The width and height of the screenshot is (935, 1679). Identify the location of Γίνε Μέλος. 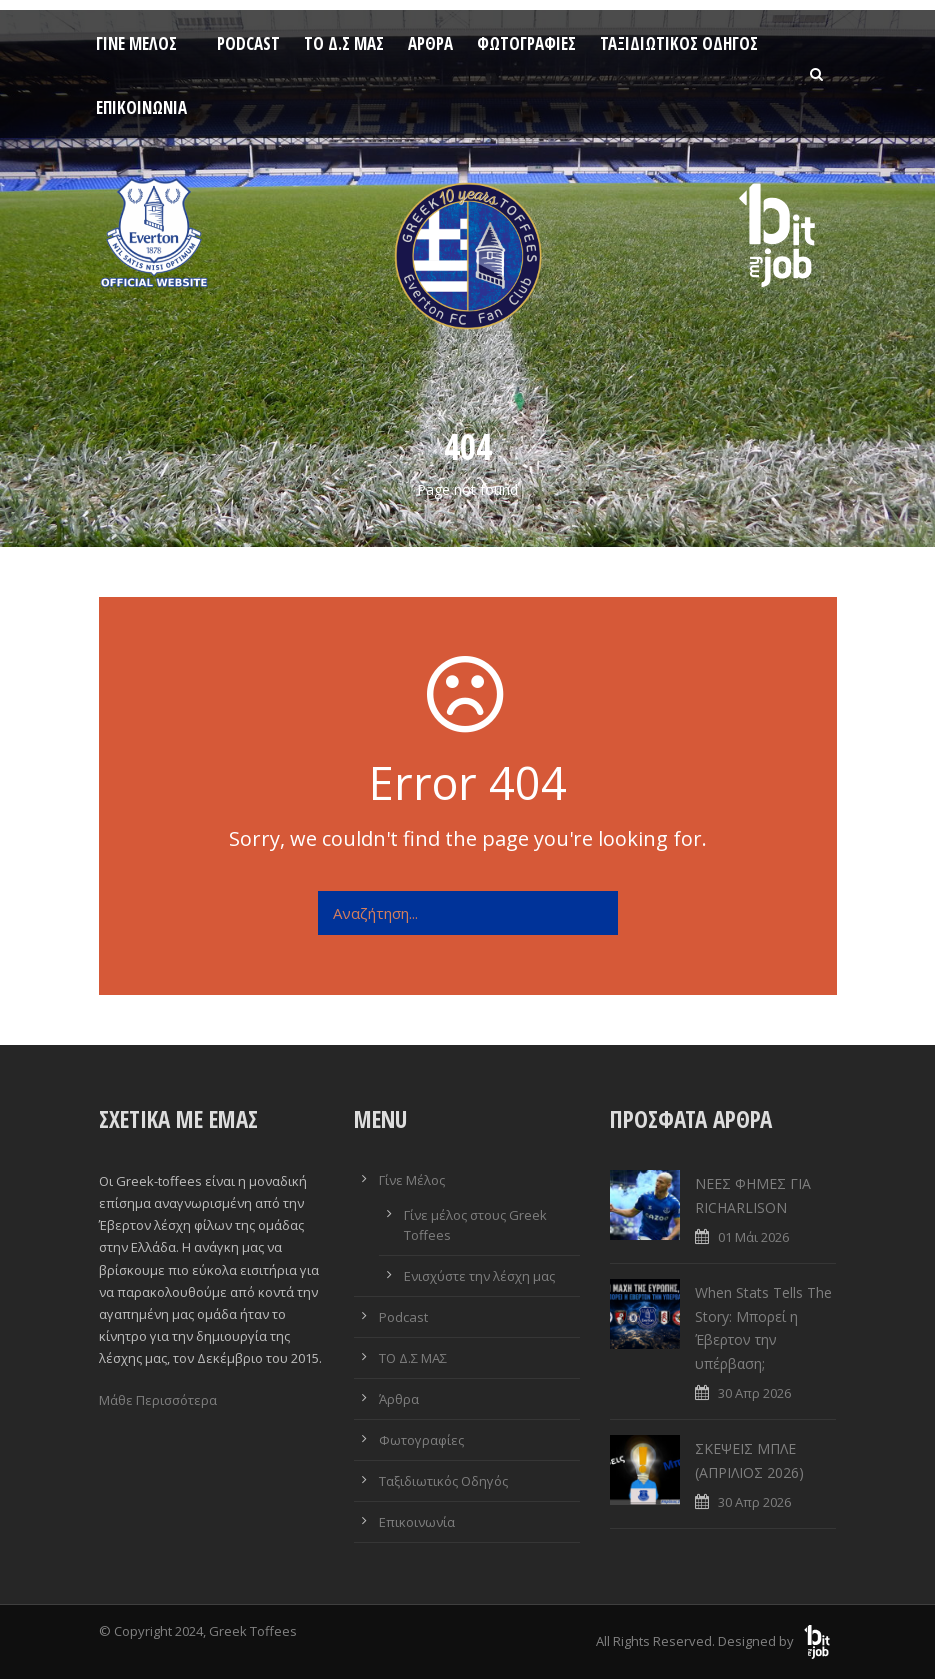
(136, 43).